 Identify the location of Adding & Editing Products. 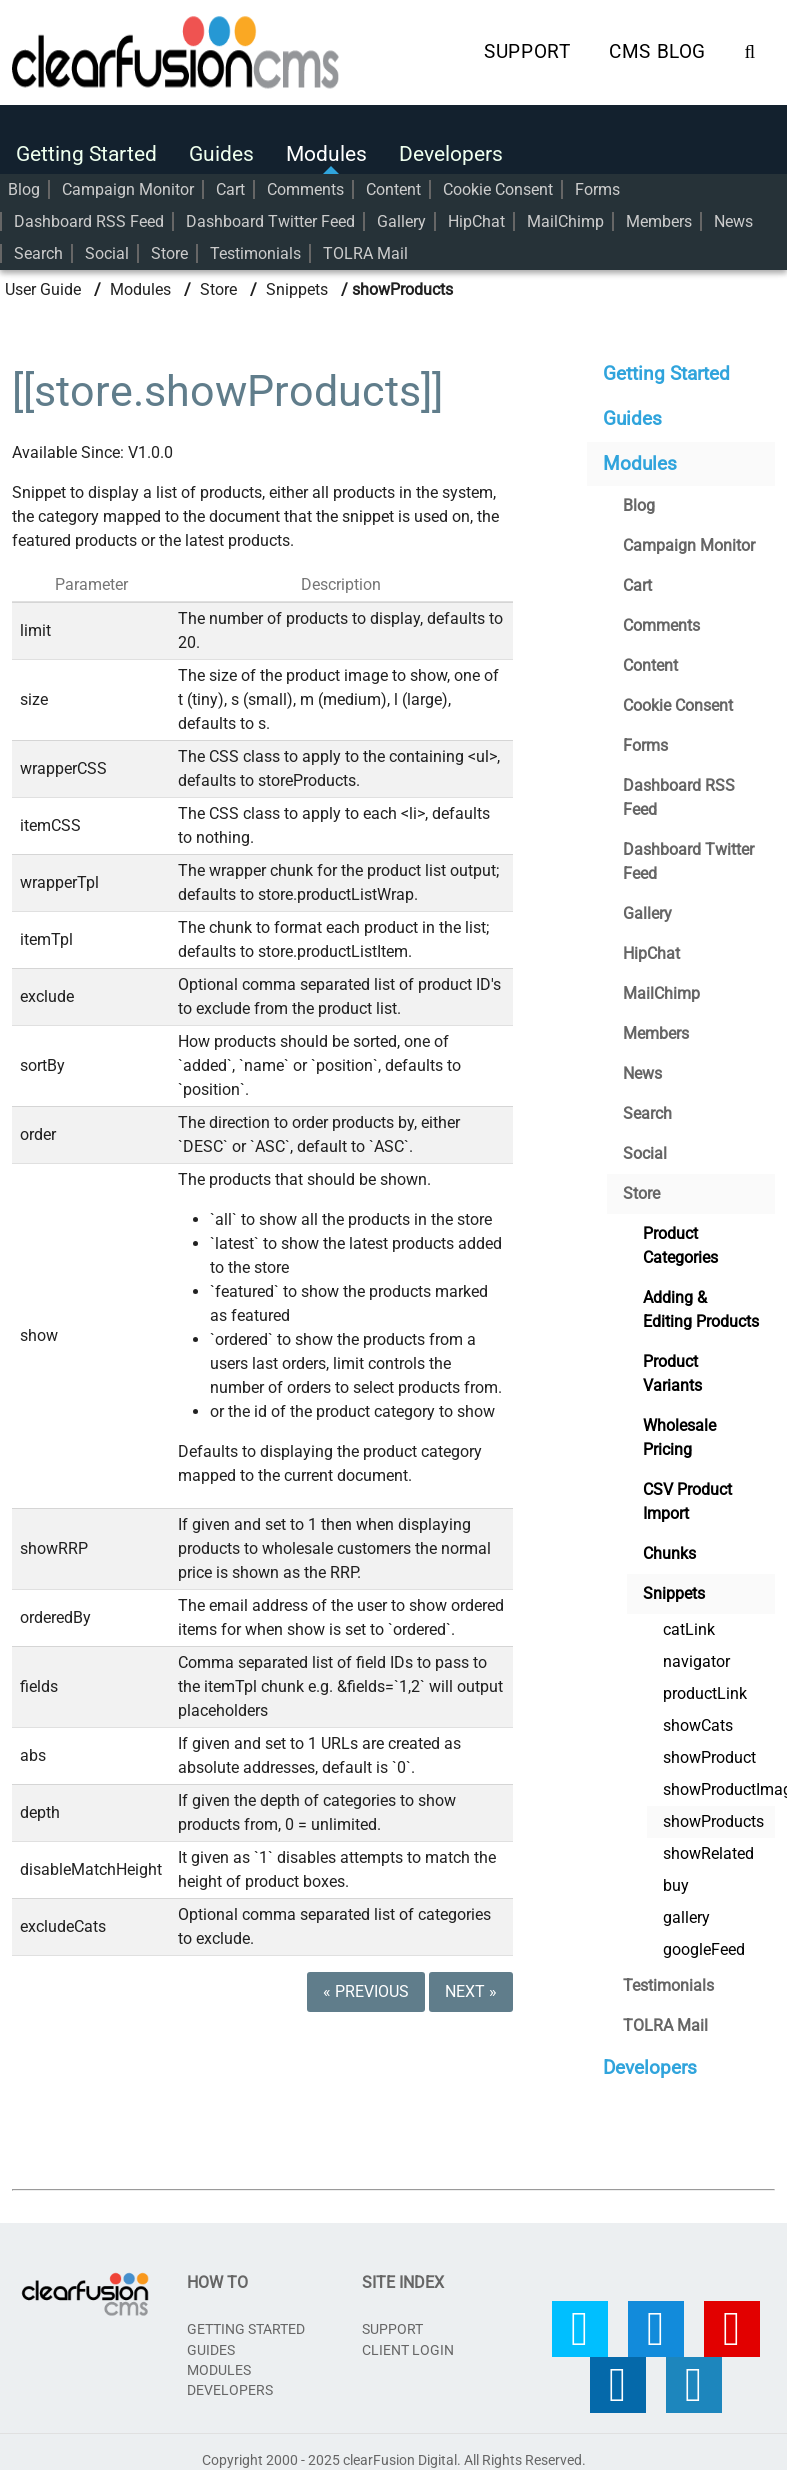
(701, 1304).